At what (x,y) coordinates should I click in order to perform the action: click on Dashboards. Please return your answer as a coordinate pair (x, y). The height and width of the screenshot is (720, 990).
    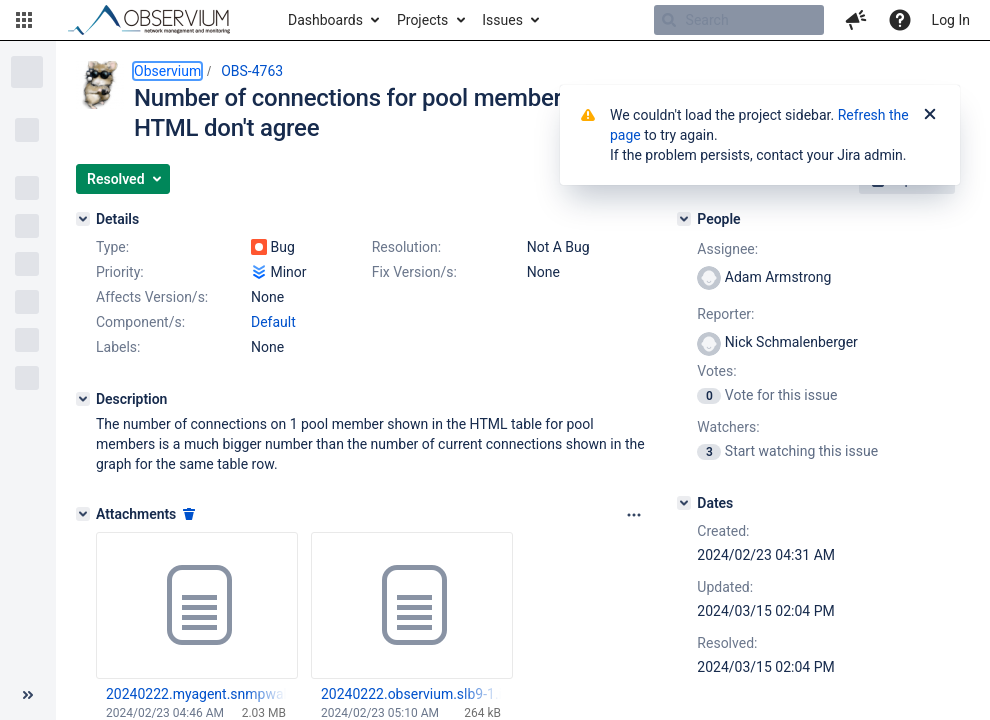
    Looking at the image, I should click on (325, 20).